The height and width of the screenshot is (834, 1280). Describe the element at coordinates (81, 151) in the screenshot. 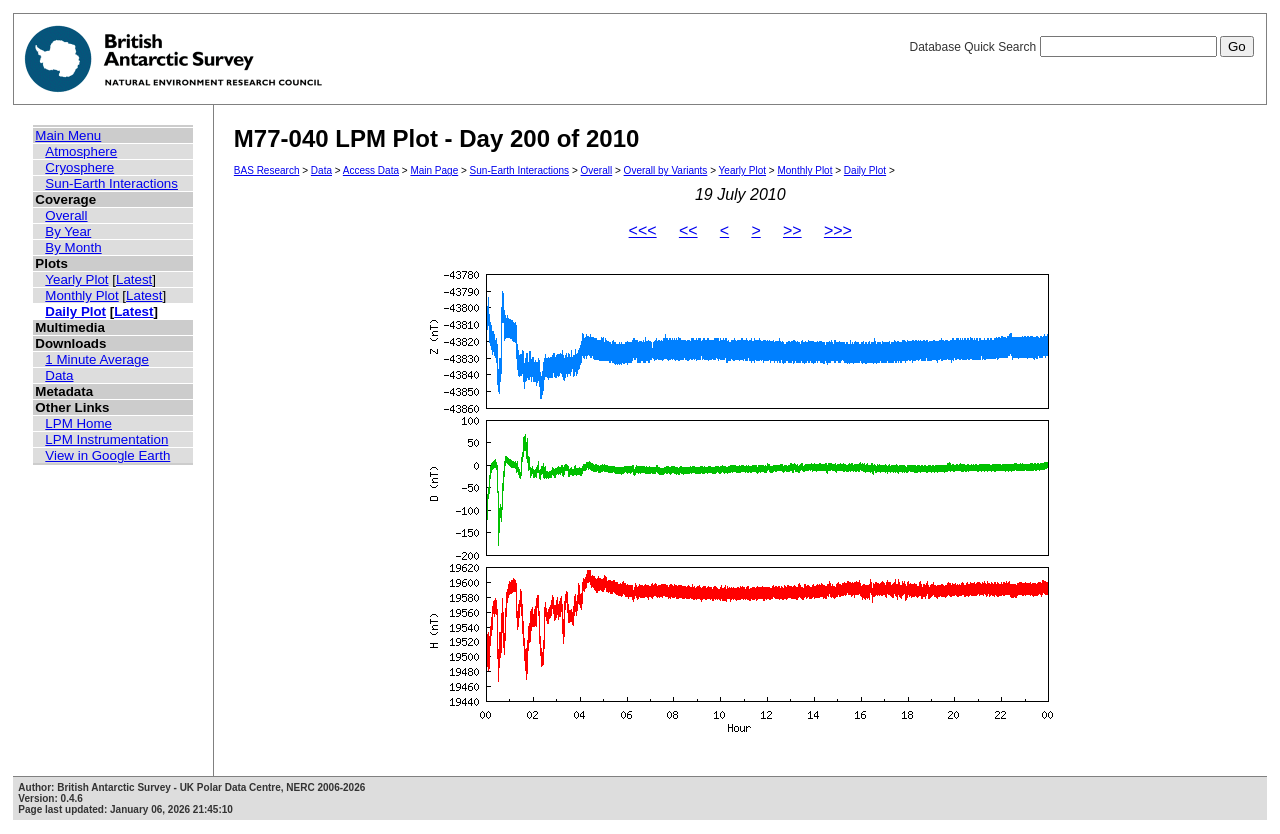

I see `Atmosphere` at that location.